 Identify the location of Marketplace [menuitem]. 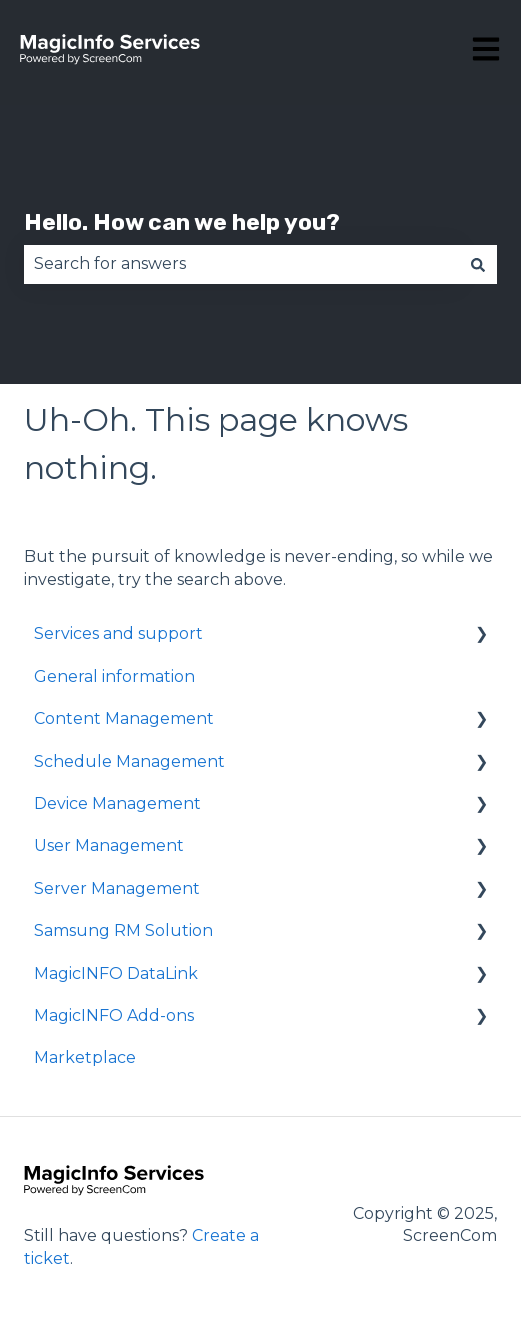
(85, 1057).